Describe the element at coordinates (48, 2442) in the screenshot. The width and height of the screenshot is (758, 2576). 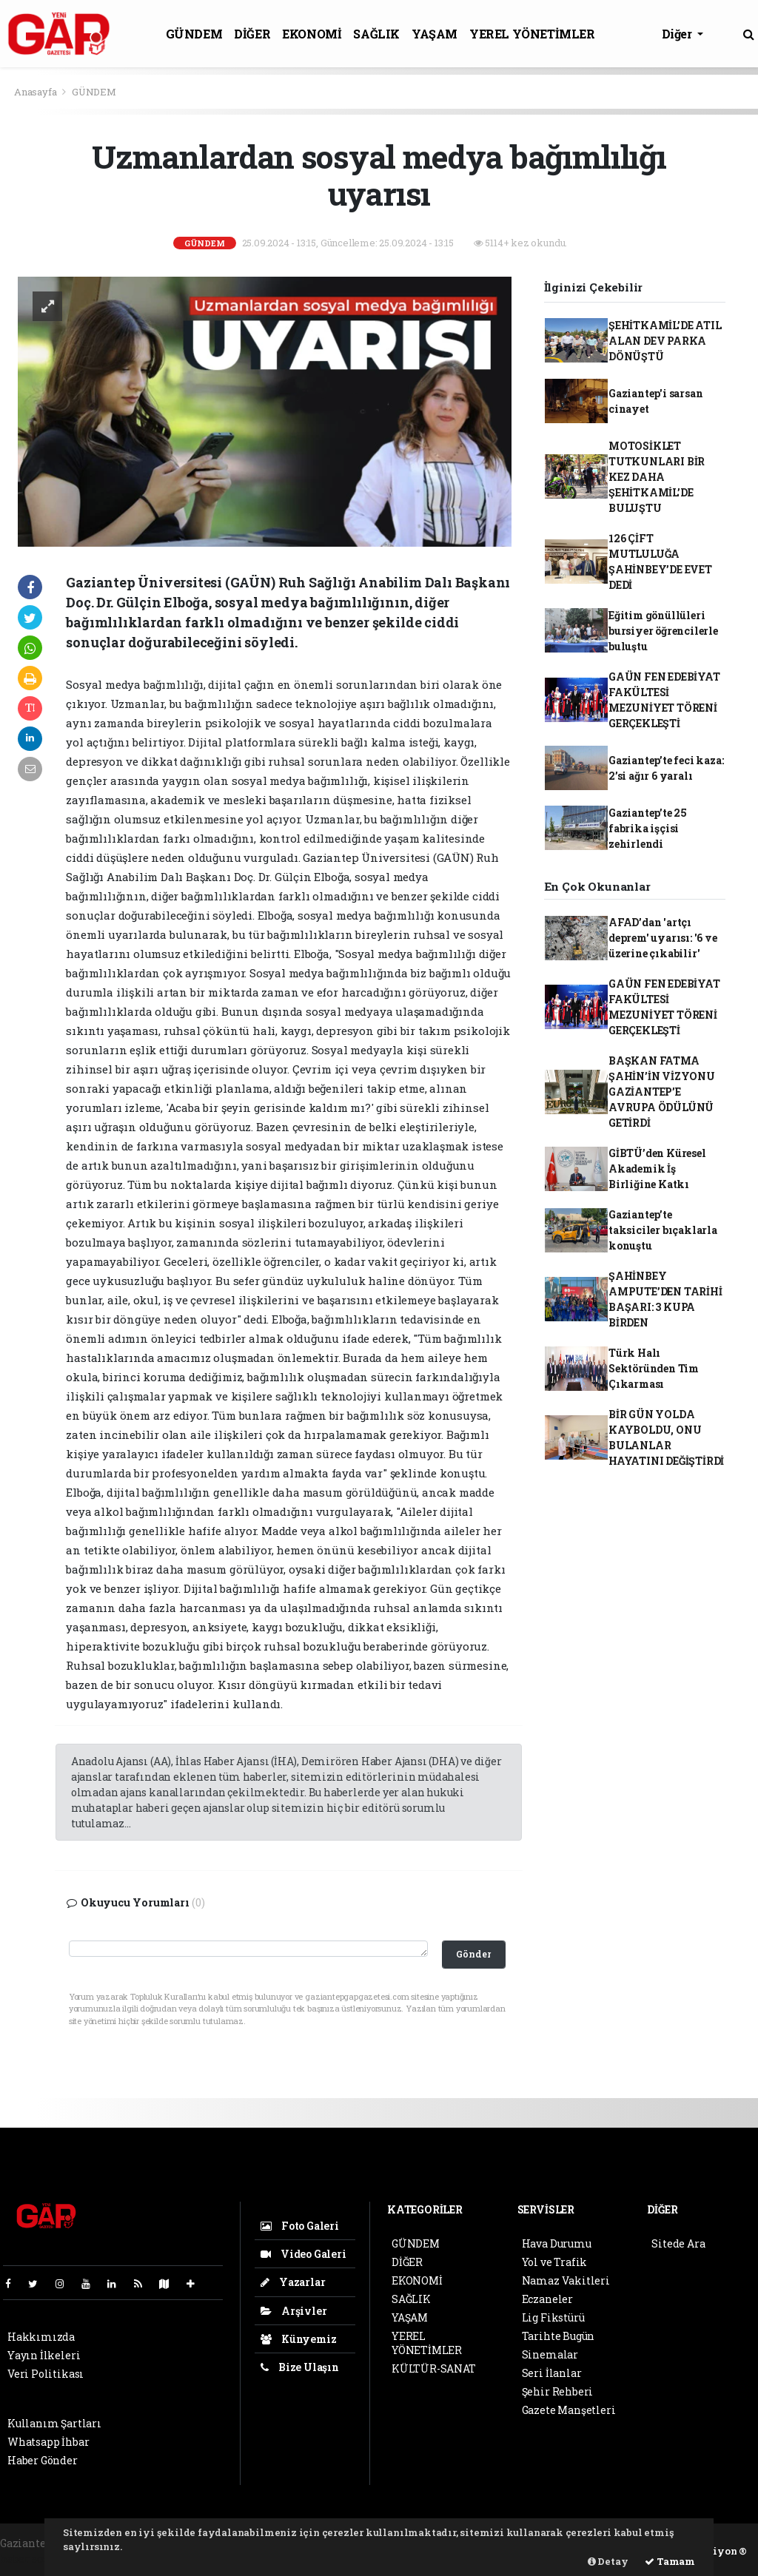
I see `Whatsapp İhbar` at that location.